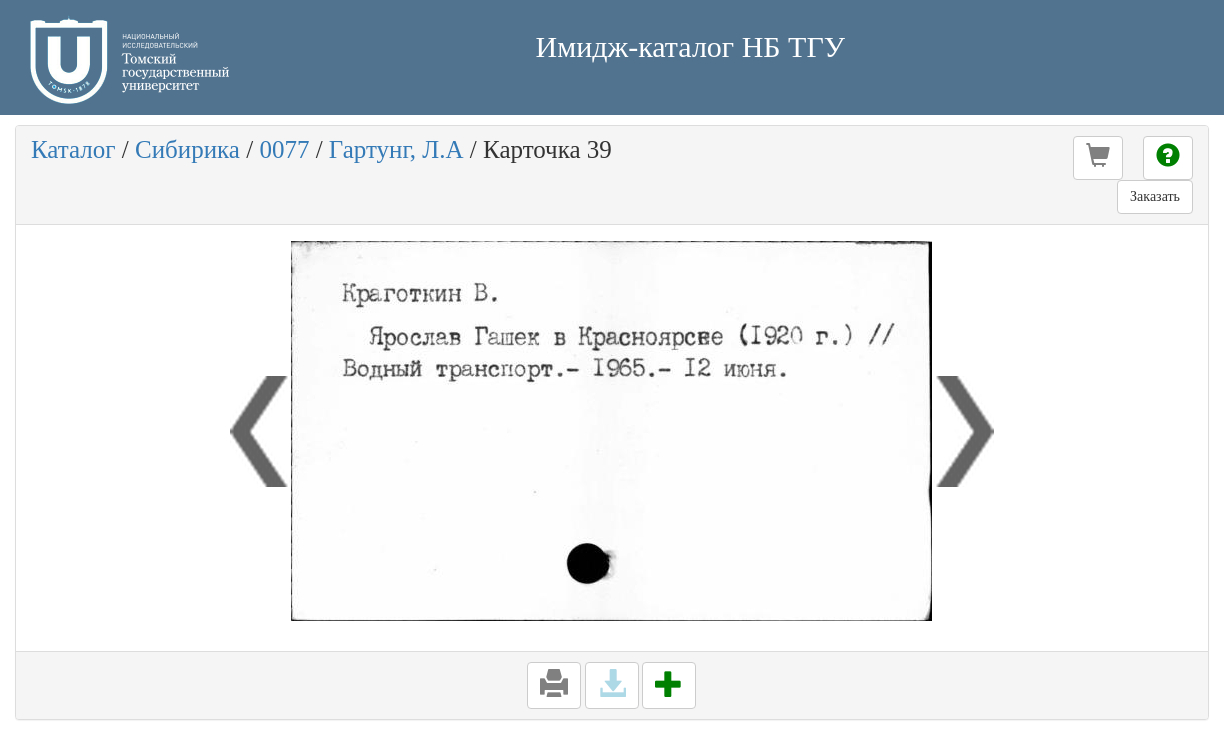  I want to click on Заказать [button], so click(1155, 196).